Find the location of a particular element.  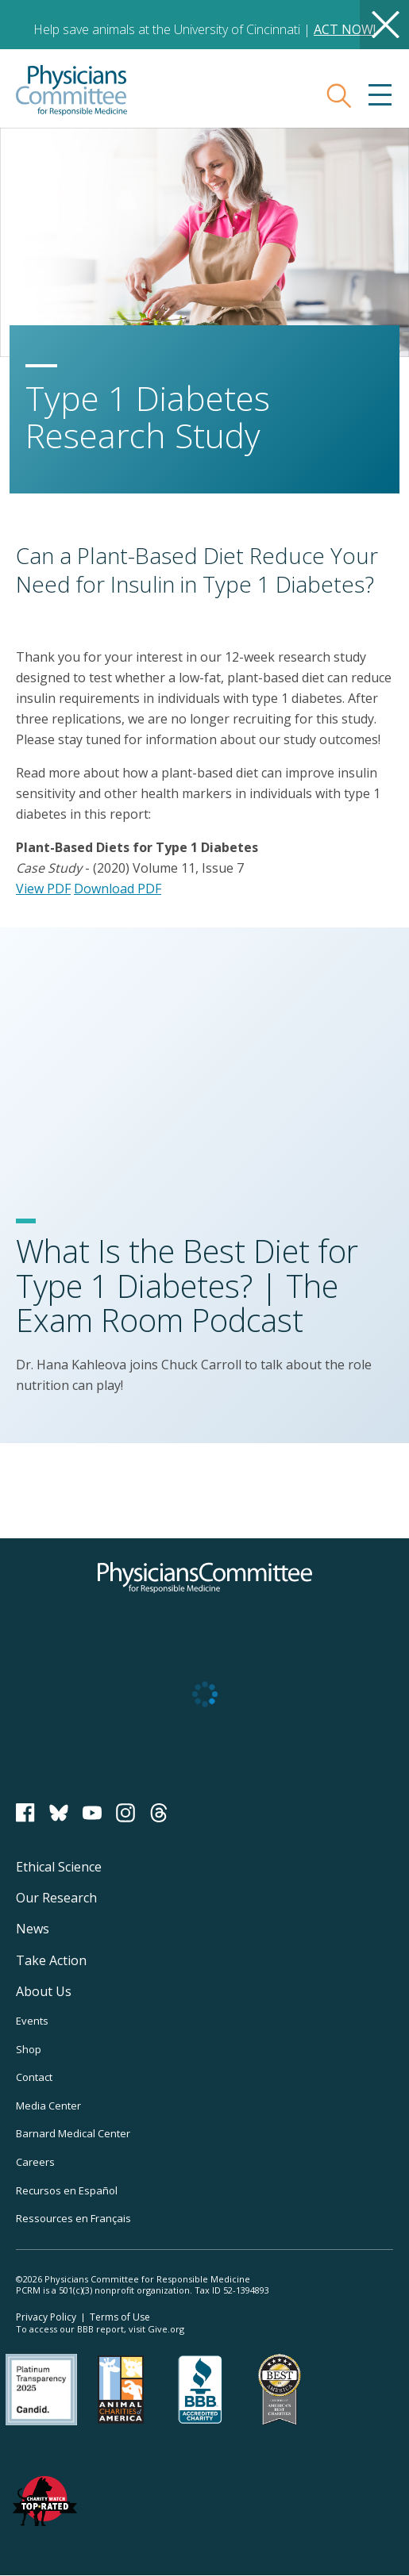

Recursos is located at coordinates (67, 2190).